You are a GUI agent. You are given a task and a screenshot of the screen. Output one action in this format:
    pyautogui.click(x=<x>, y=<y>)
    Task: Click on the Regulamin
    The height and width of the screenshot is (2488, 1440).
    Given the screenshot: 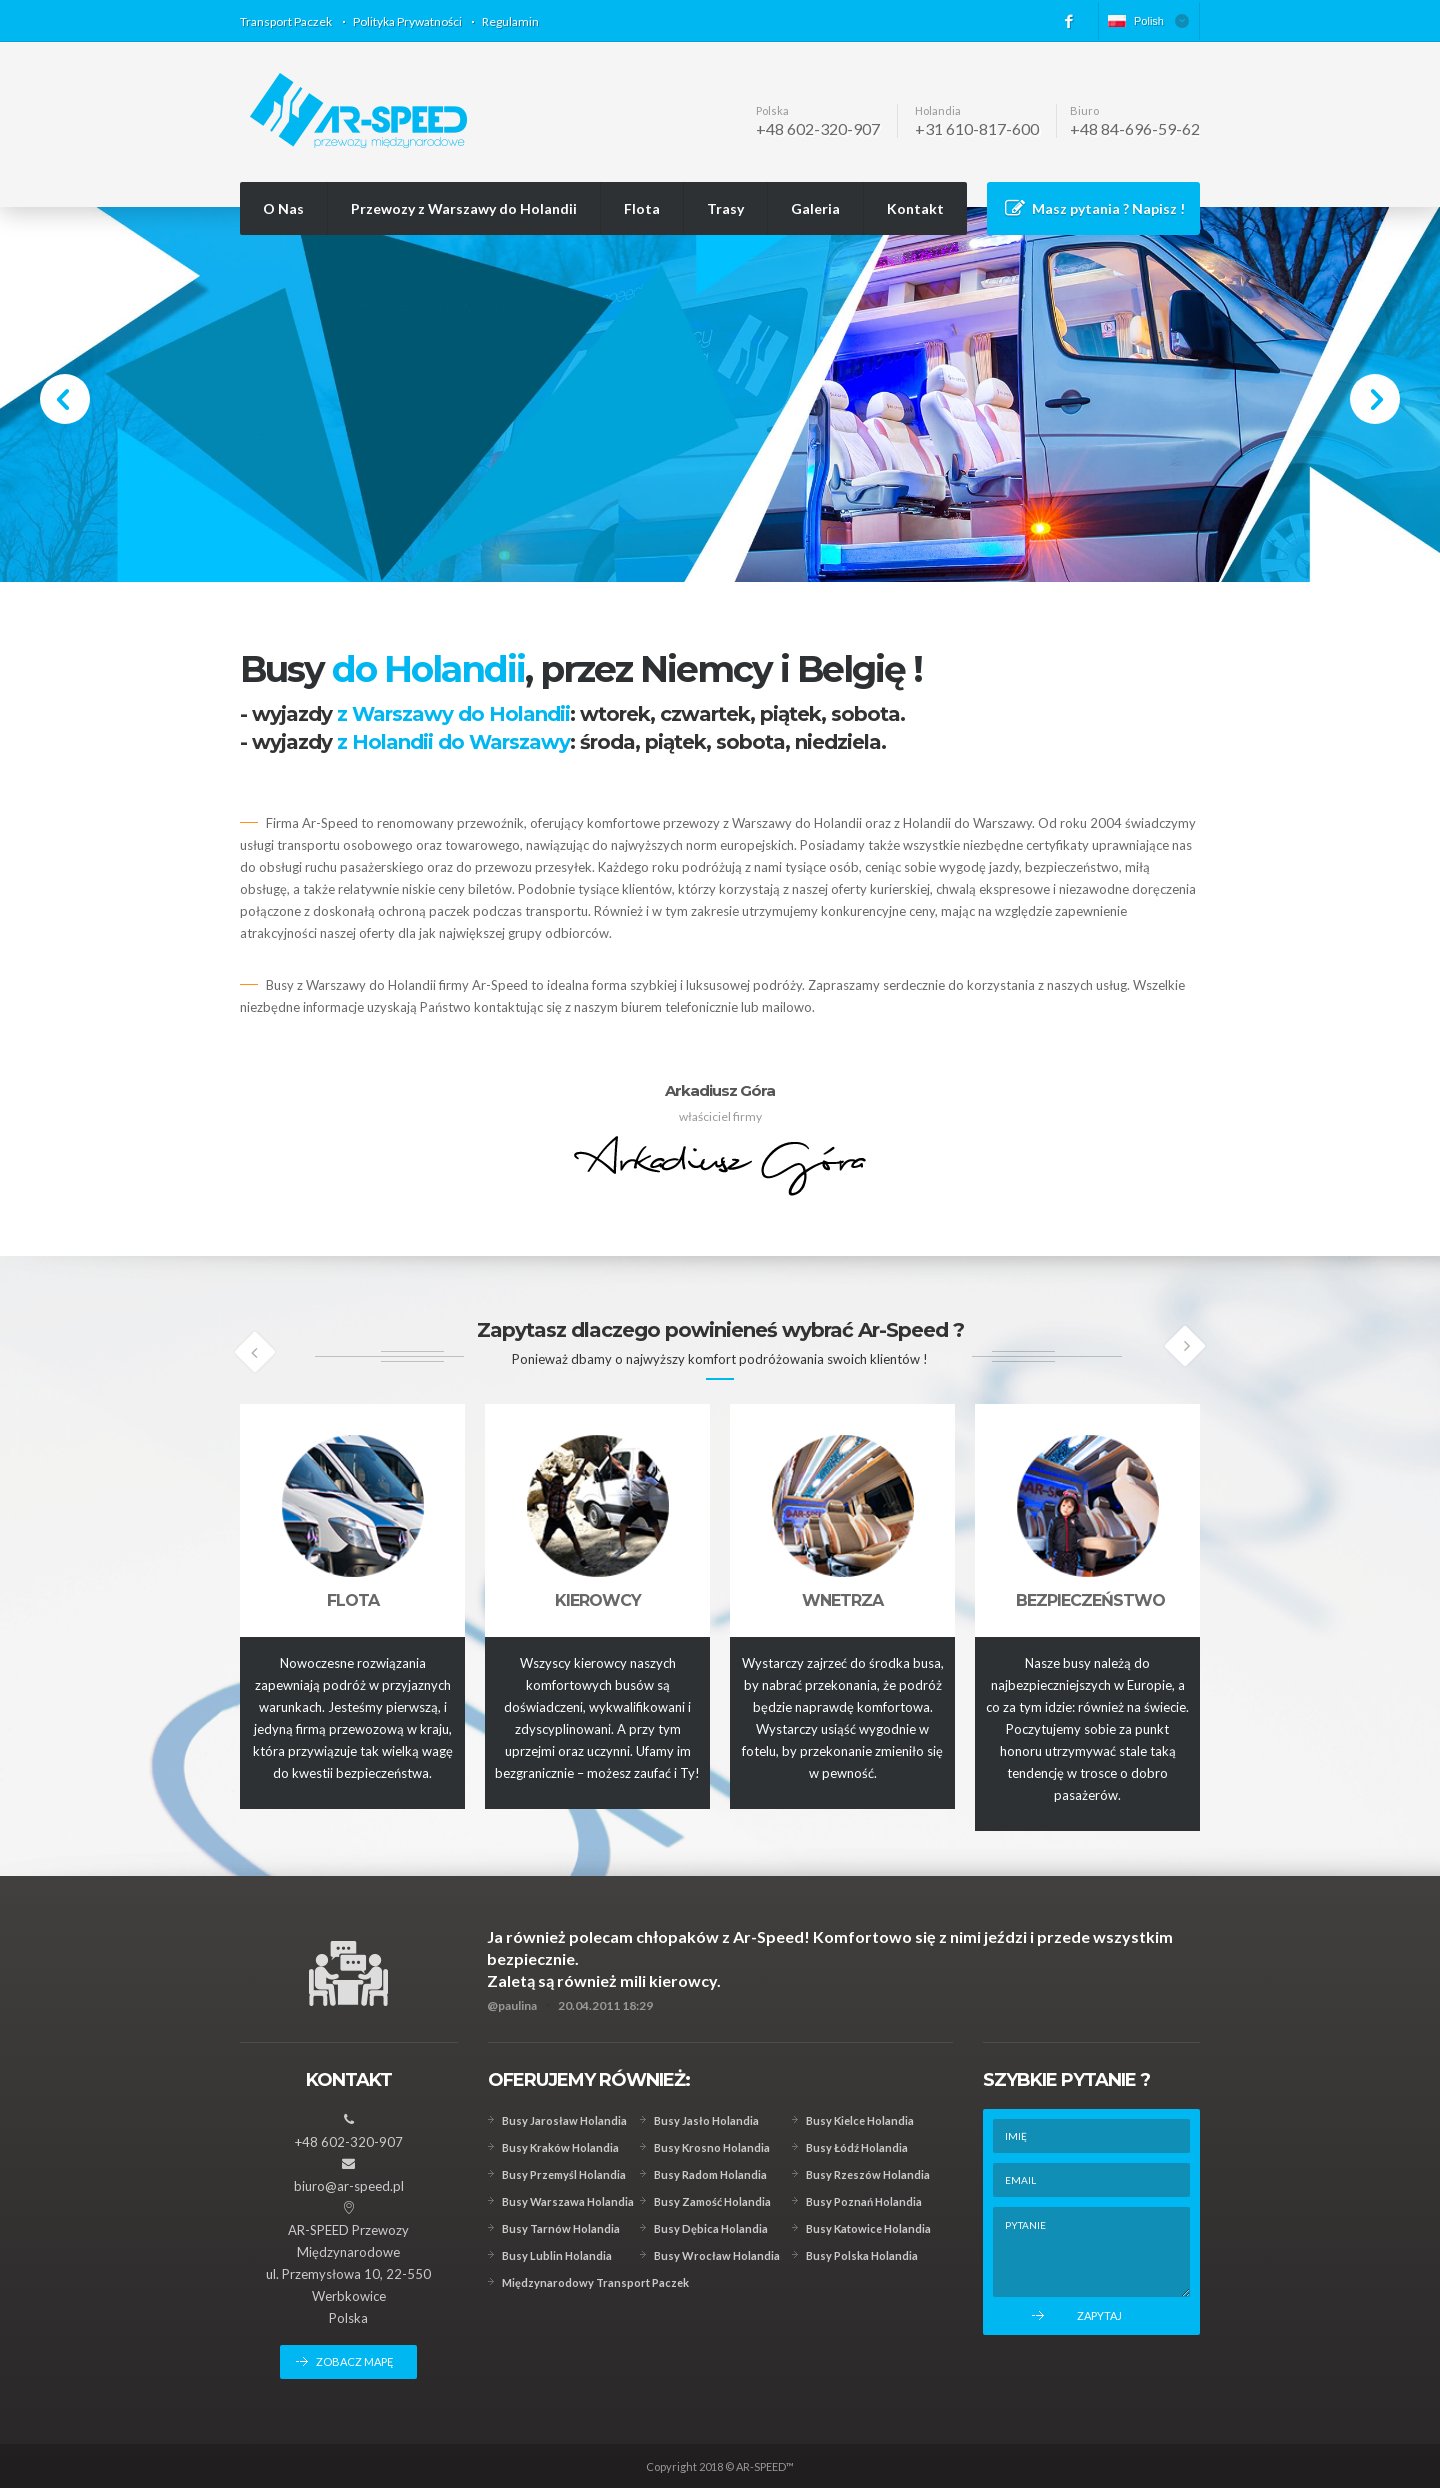 What is the action you would take?
    pyautogui.click(x=510, y=21)
    